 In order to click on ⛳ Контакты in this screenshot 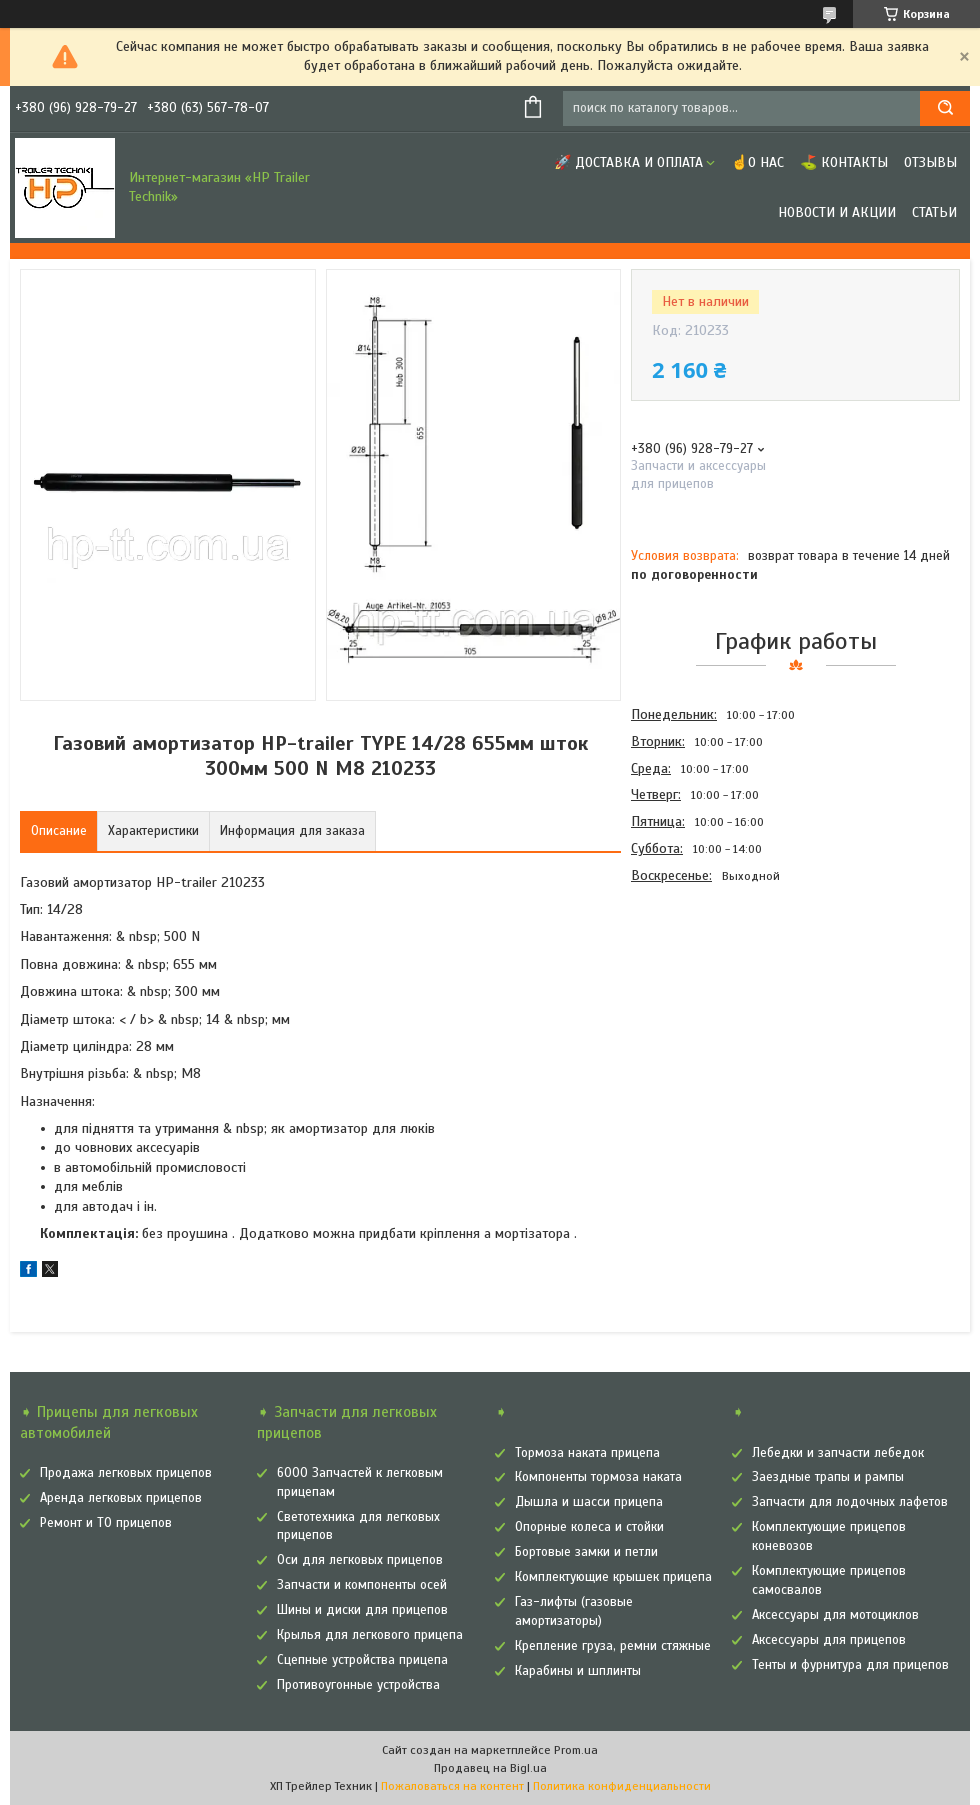, I will do `click(844, 162)`.